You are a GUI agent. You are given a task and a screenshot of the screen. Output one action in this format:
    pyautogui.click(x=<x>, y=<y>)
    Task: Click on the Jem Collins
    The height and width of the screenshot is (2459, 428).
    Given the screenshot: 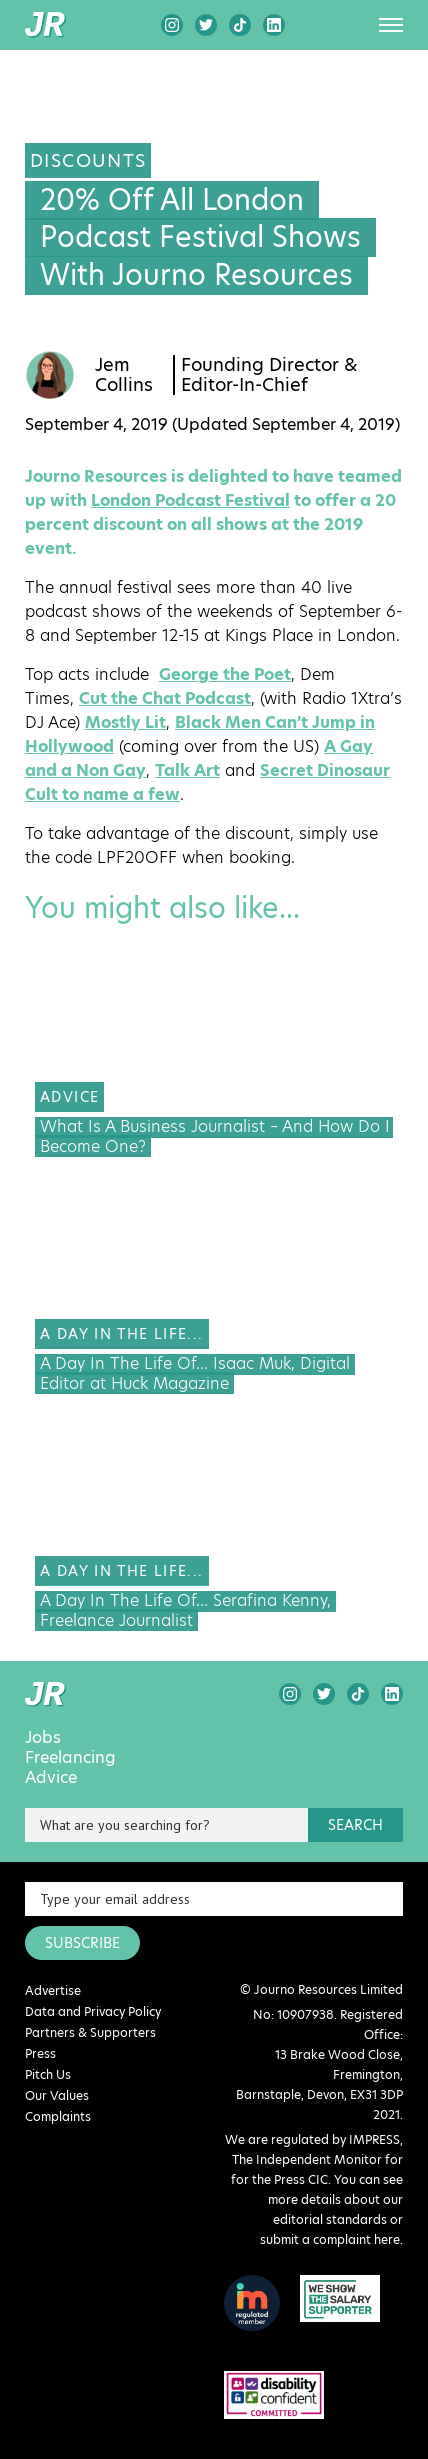 What is the action you would take?
    pyautogui.click(x=124, y=375)
    